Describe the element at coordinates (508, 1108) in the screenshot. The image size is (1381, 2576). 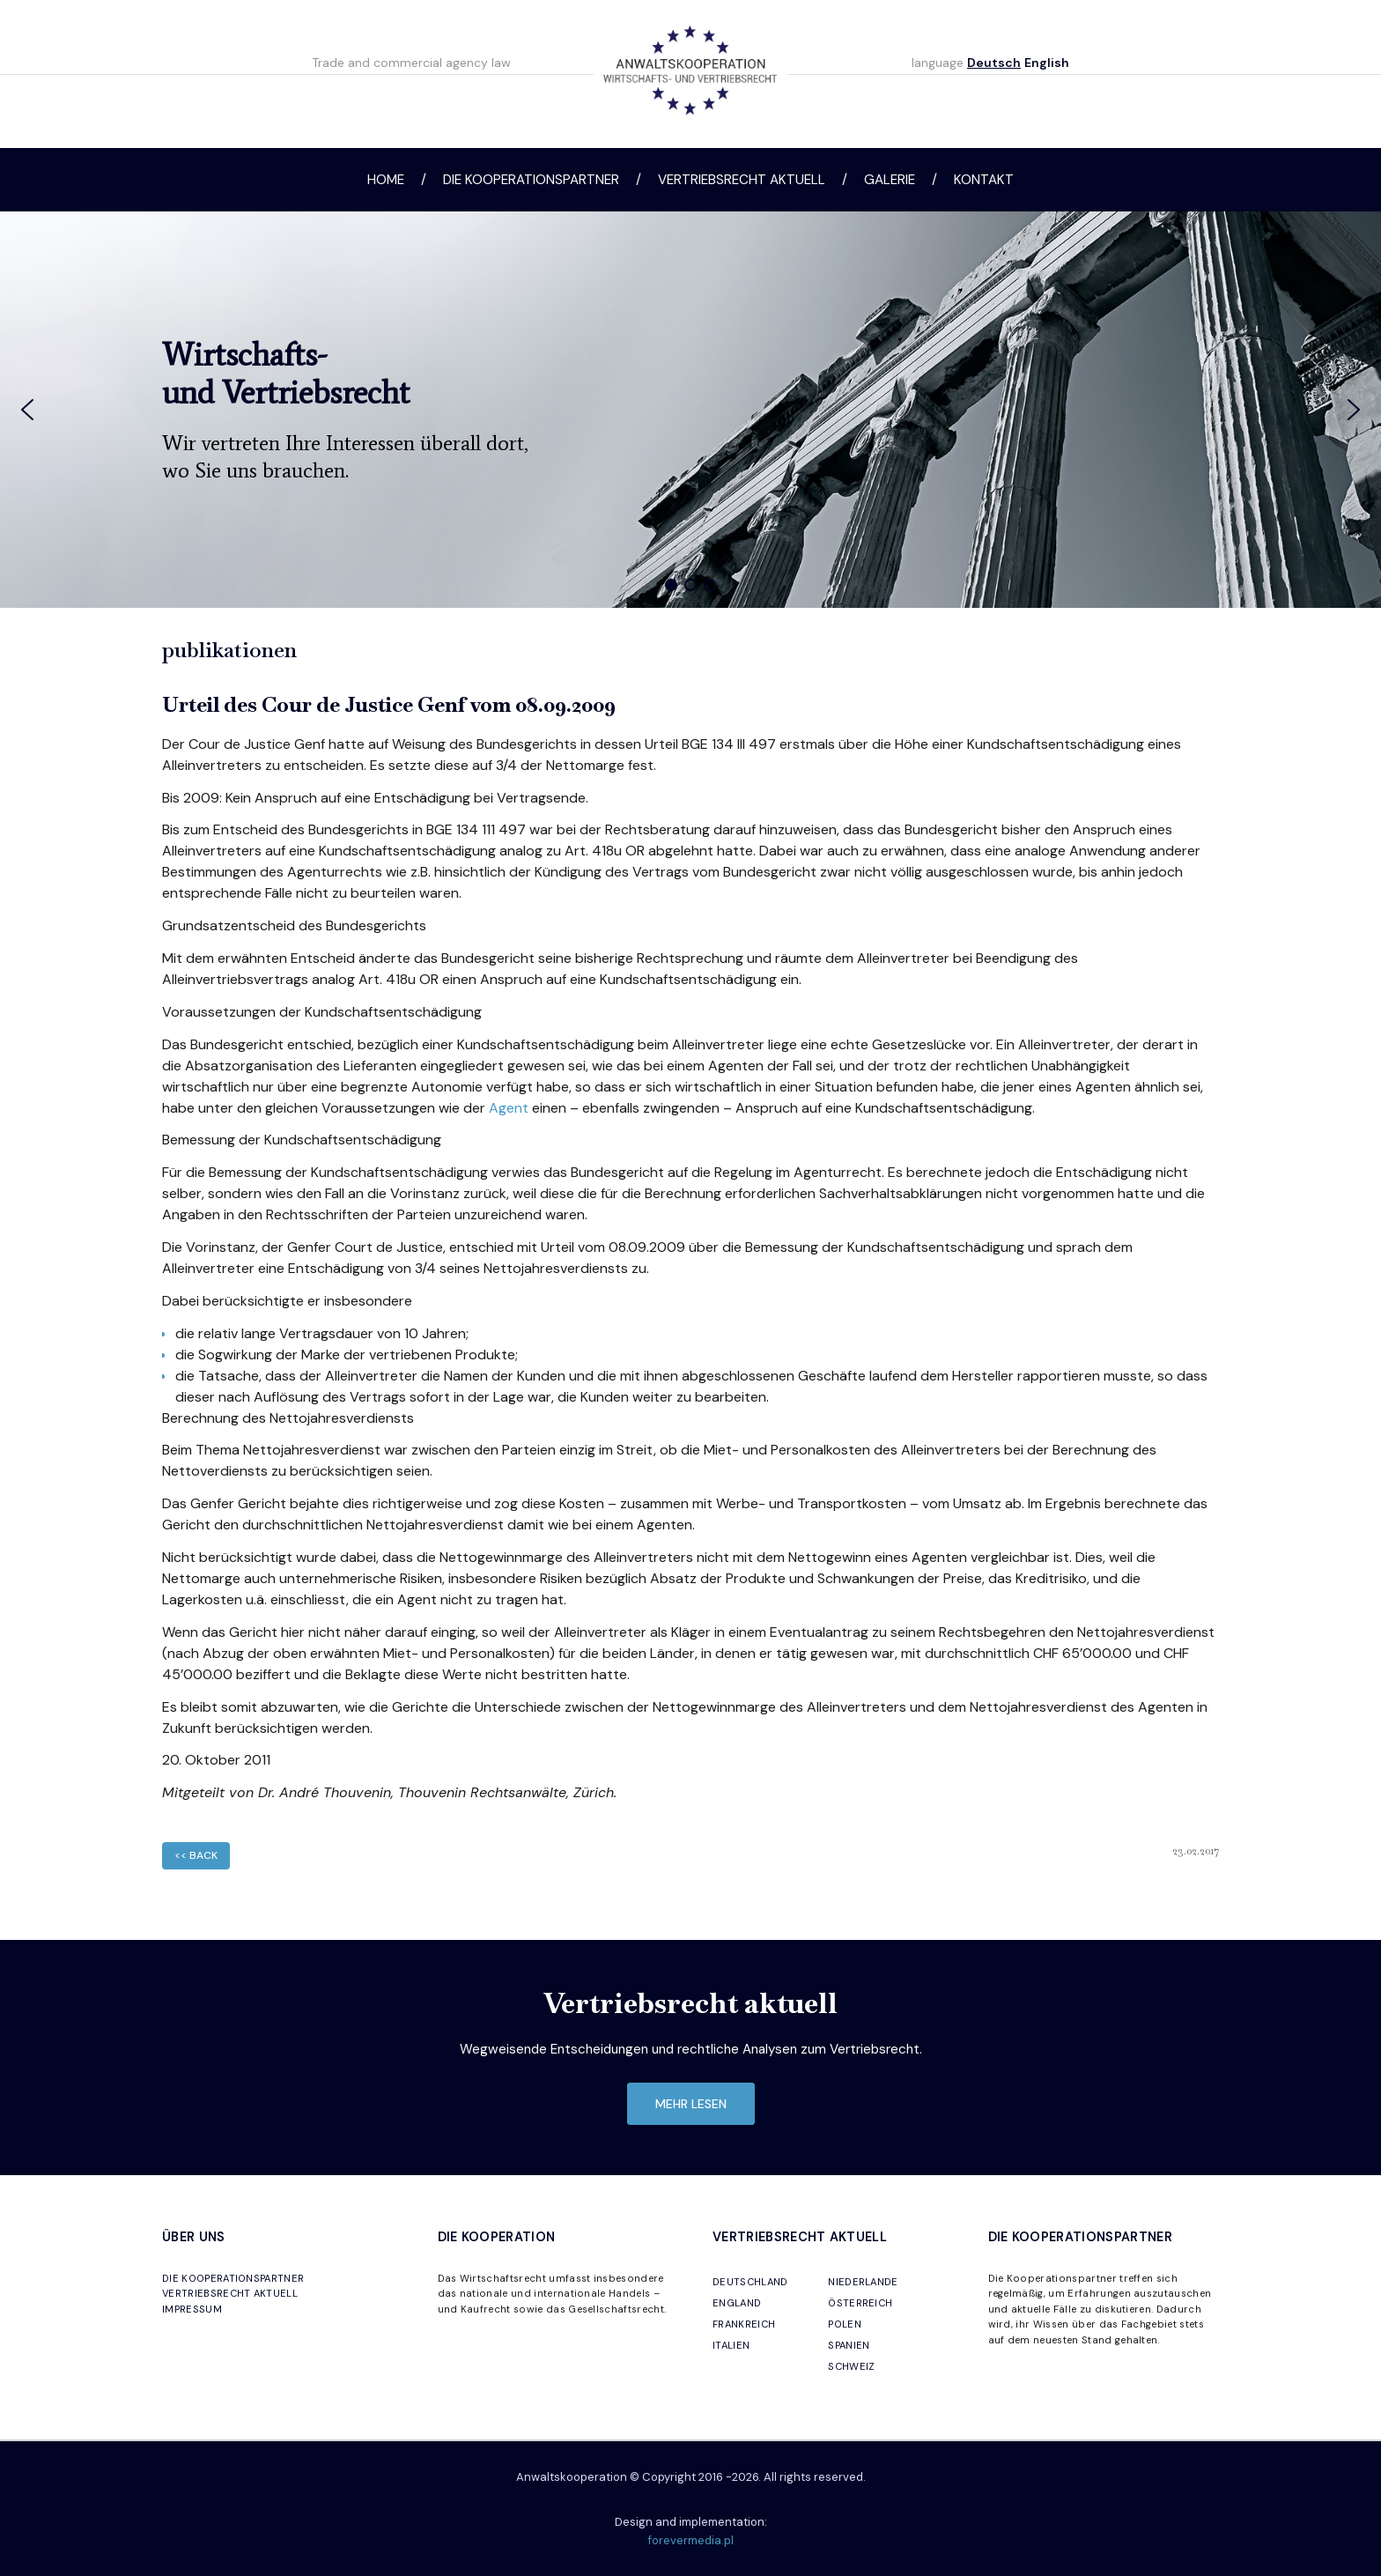
I see `Agent` at that location.